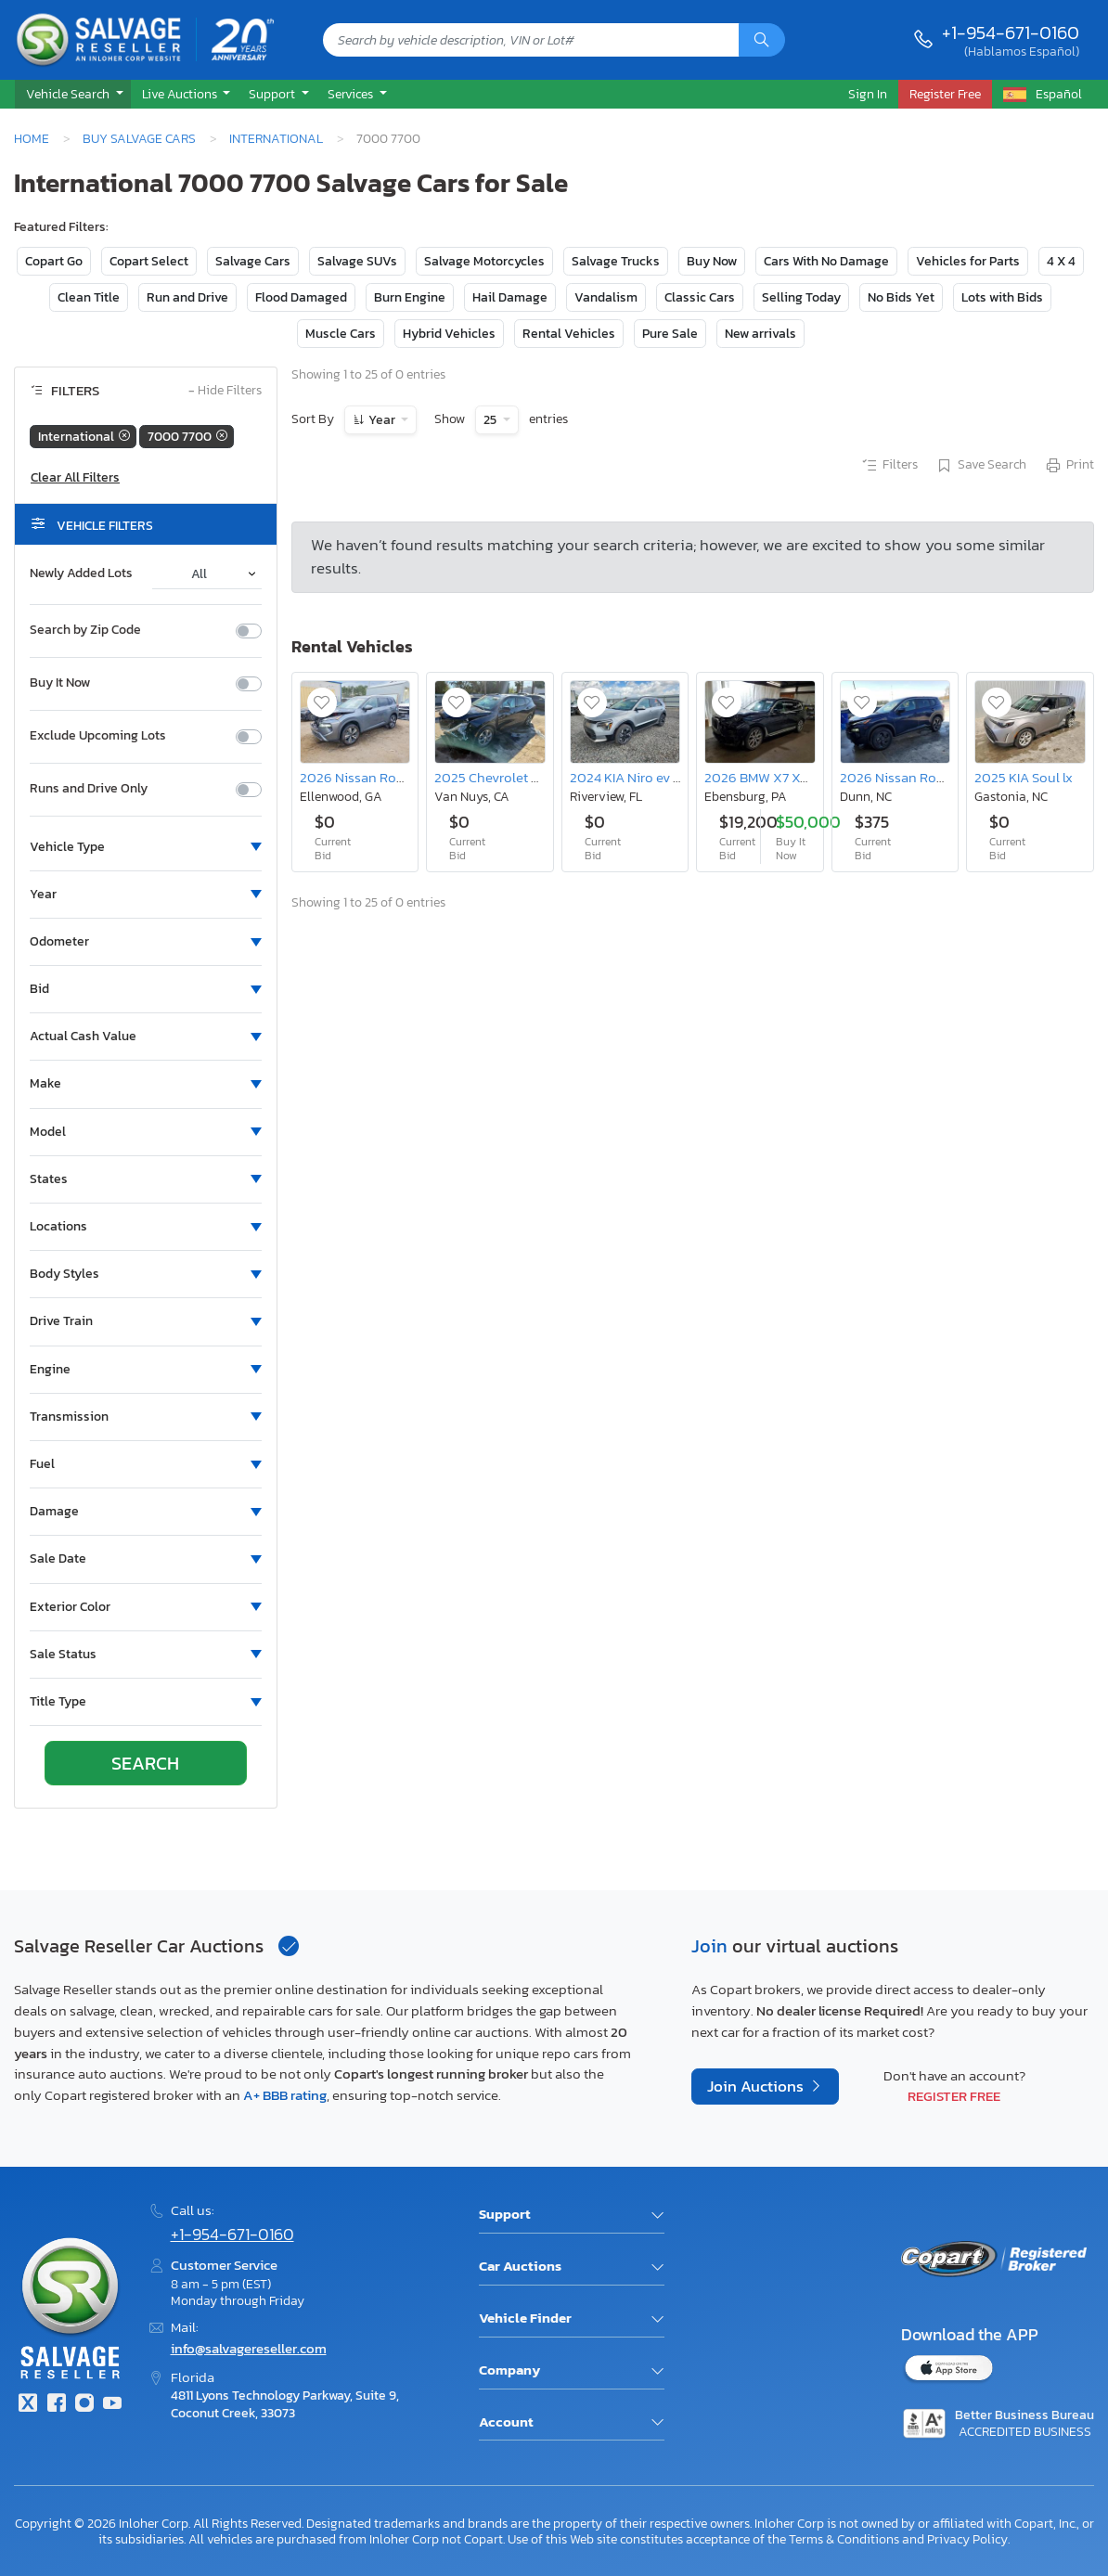  Describe the element at coordinates (89, 788) in the screenshot. I see `Runs and Drive Only` at that location.